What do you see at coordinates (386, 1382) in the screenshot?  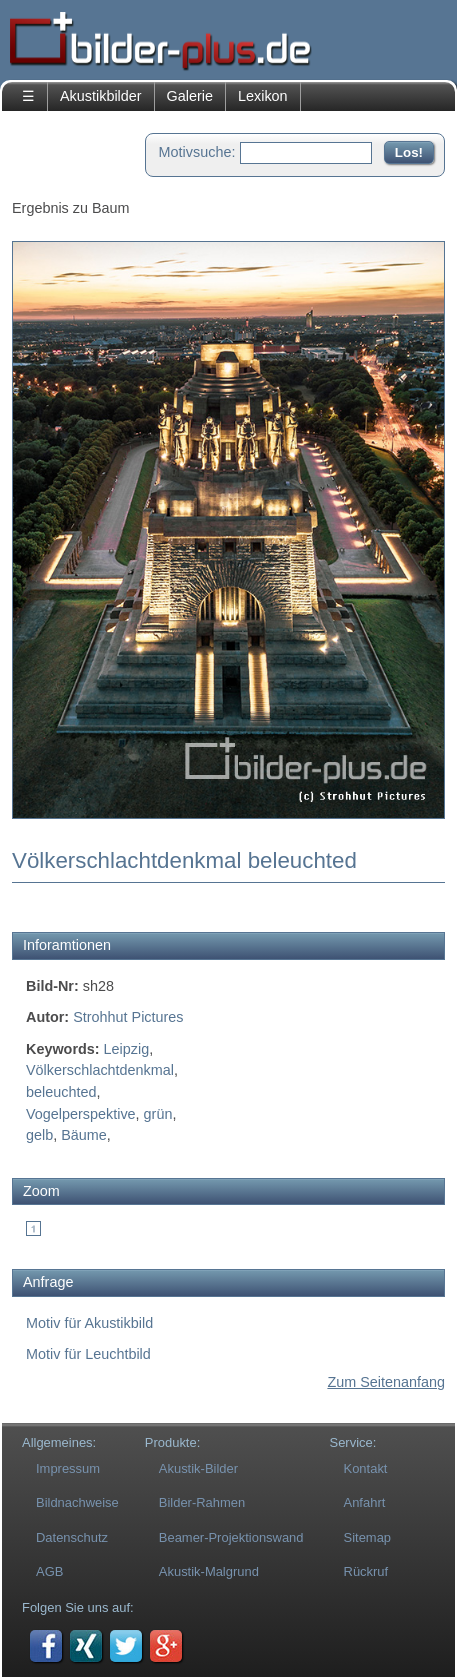 I see `Zum Seitenanfang` at bounding box center [386, 1382].